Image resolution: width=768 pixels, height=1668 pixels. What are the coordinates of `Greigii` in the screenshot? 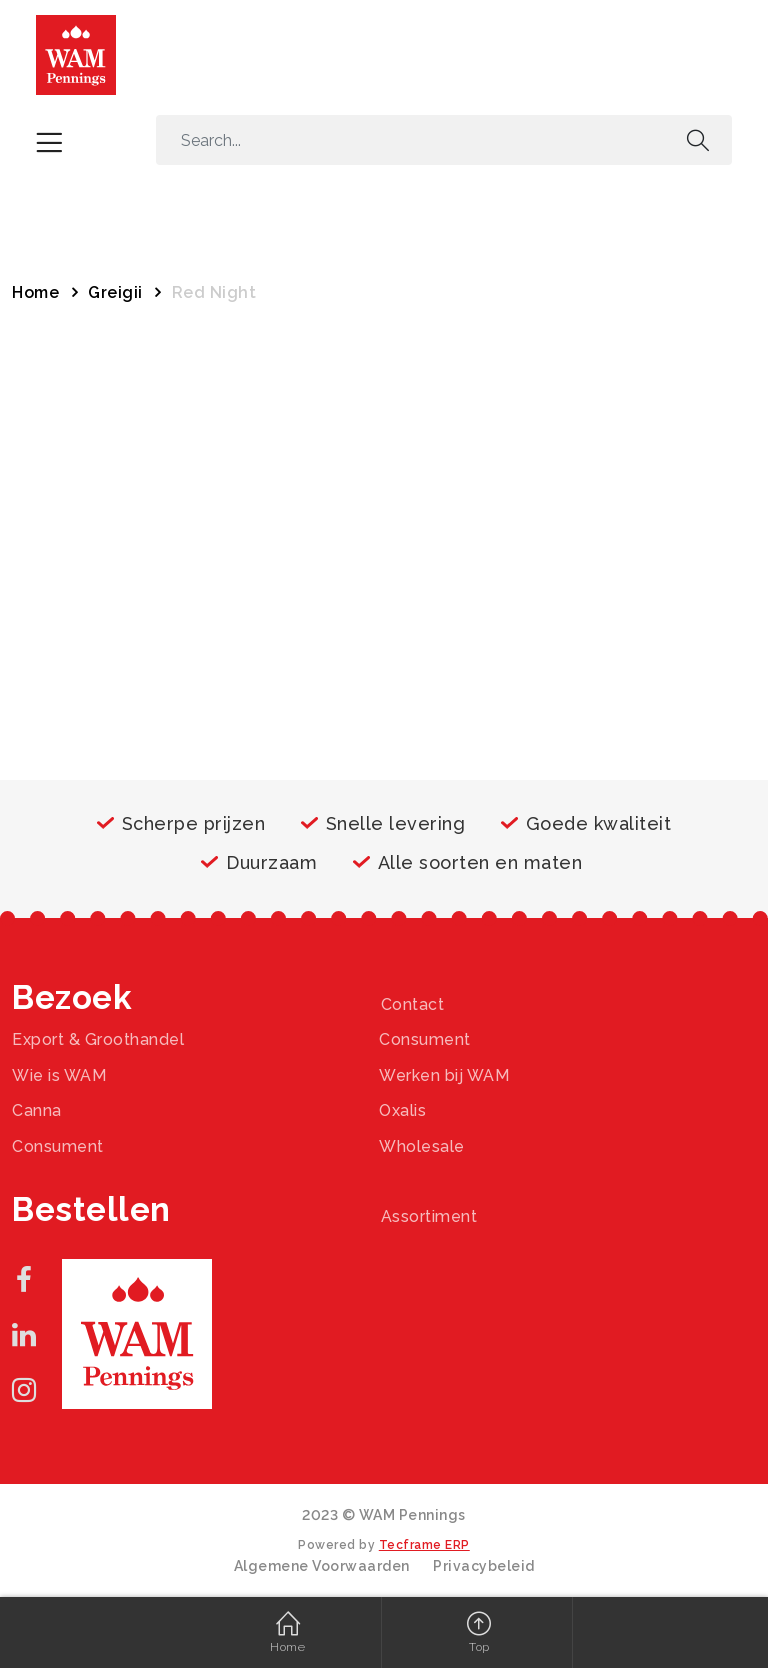 It's located at (115, 292).